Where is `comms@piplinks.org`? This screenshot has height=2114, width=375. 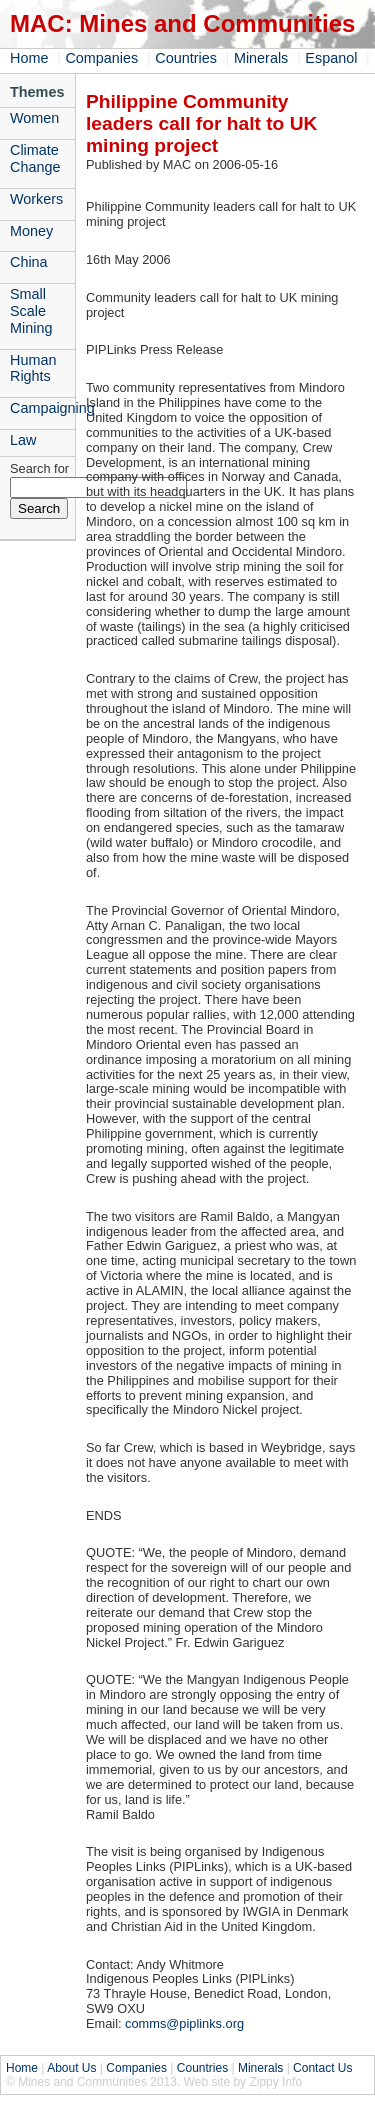 comms@piplinks.org is located at coordinates (184, 2023).